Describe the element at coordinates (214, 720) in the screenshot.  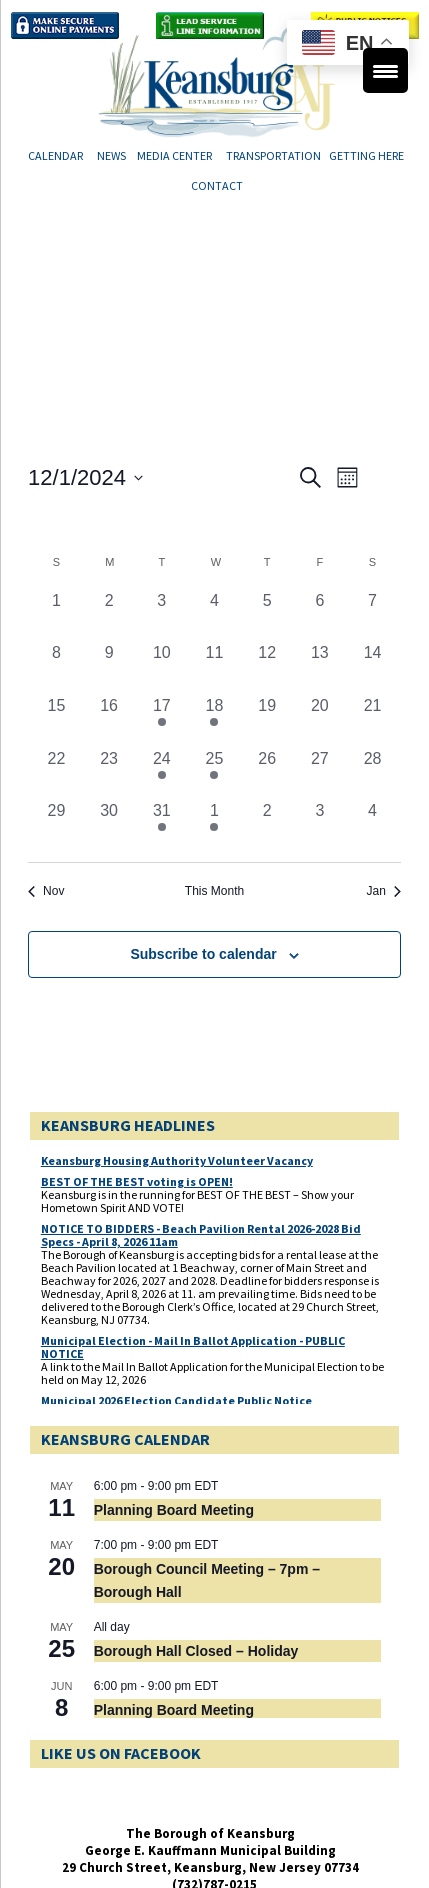
I see `[December 18, 1 event, past day]` at that location.